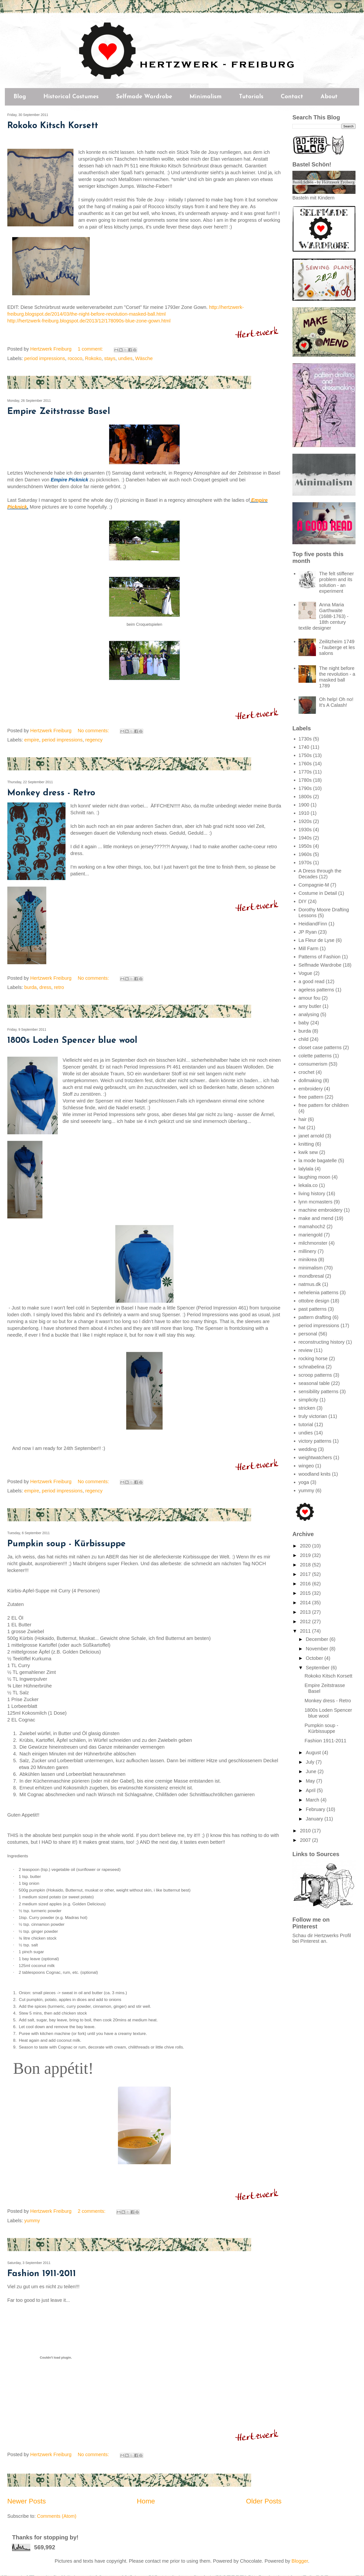 The width and height of the screenshot is (364, 2576). Describe the element at coordinates (306, 1408) in the screenshot. I see `stricken` at that location.